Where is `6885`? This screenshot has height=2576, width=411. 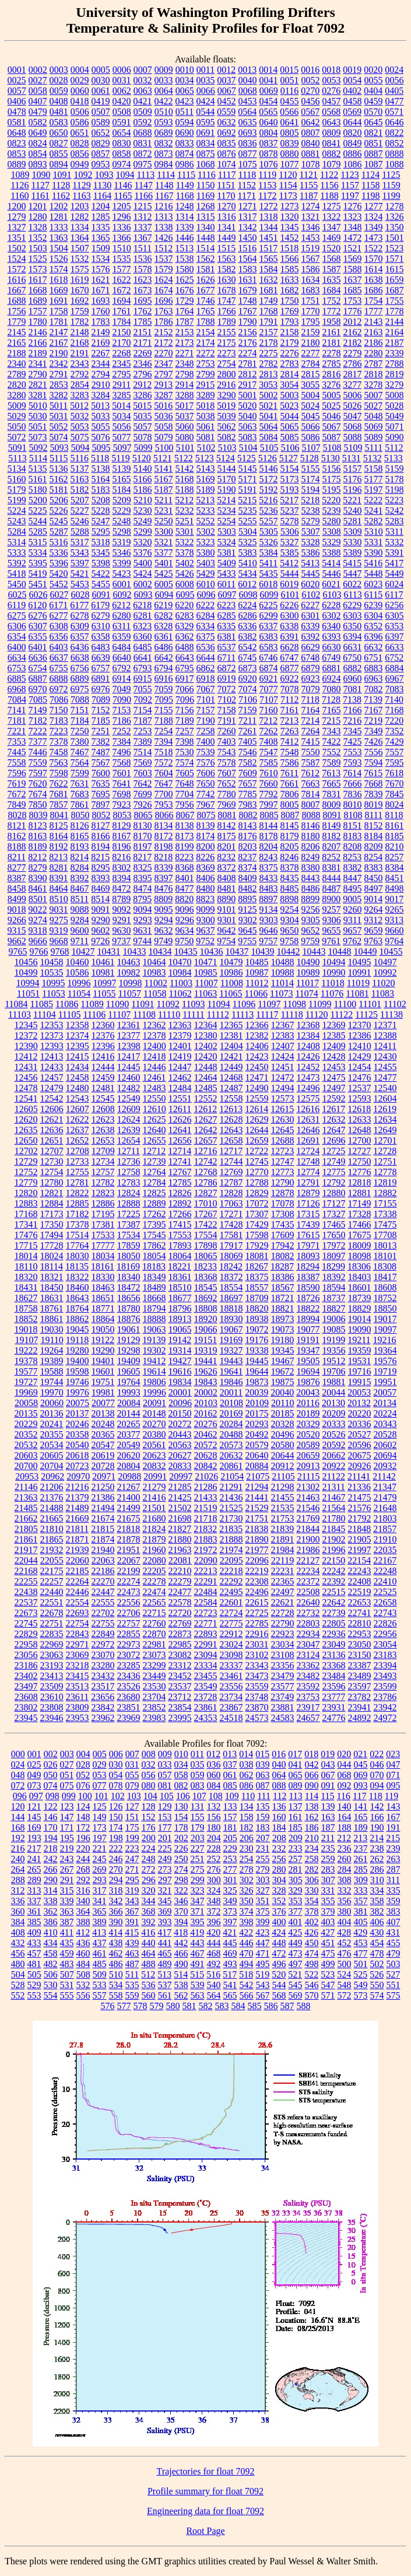
6885 is located at coordinates (17, 679).